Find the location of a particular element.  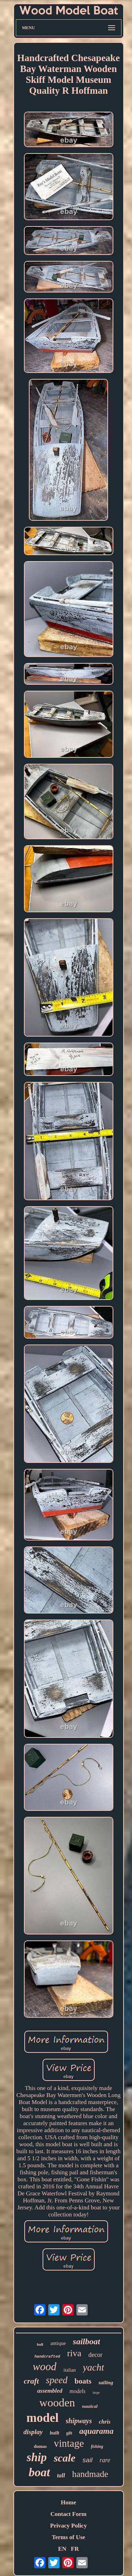

model is located at coordinates (42, 2418).